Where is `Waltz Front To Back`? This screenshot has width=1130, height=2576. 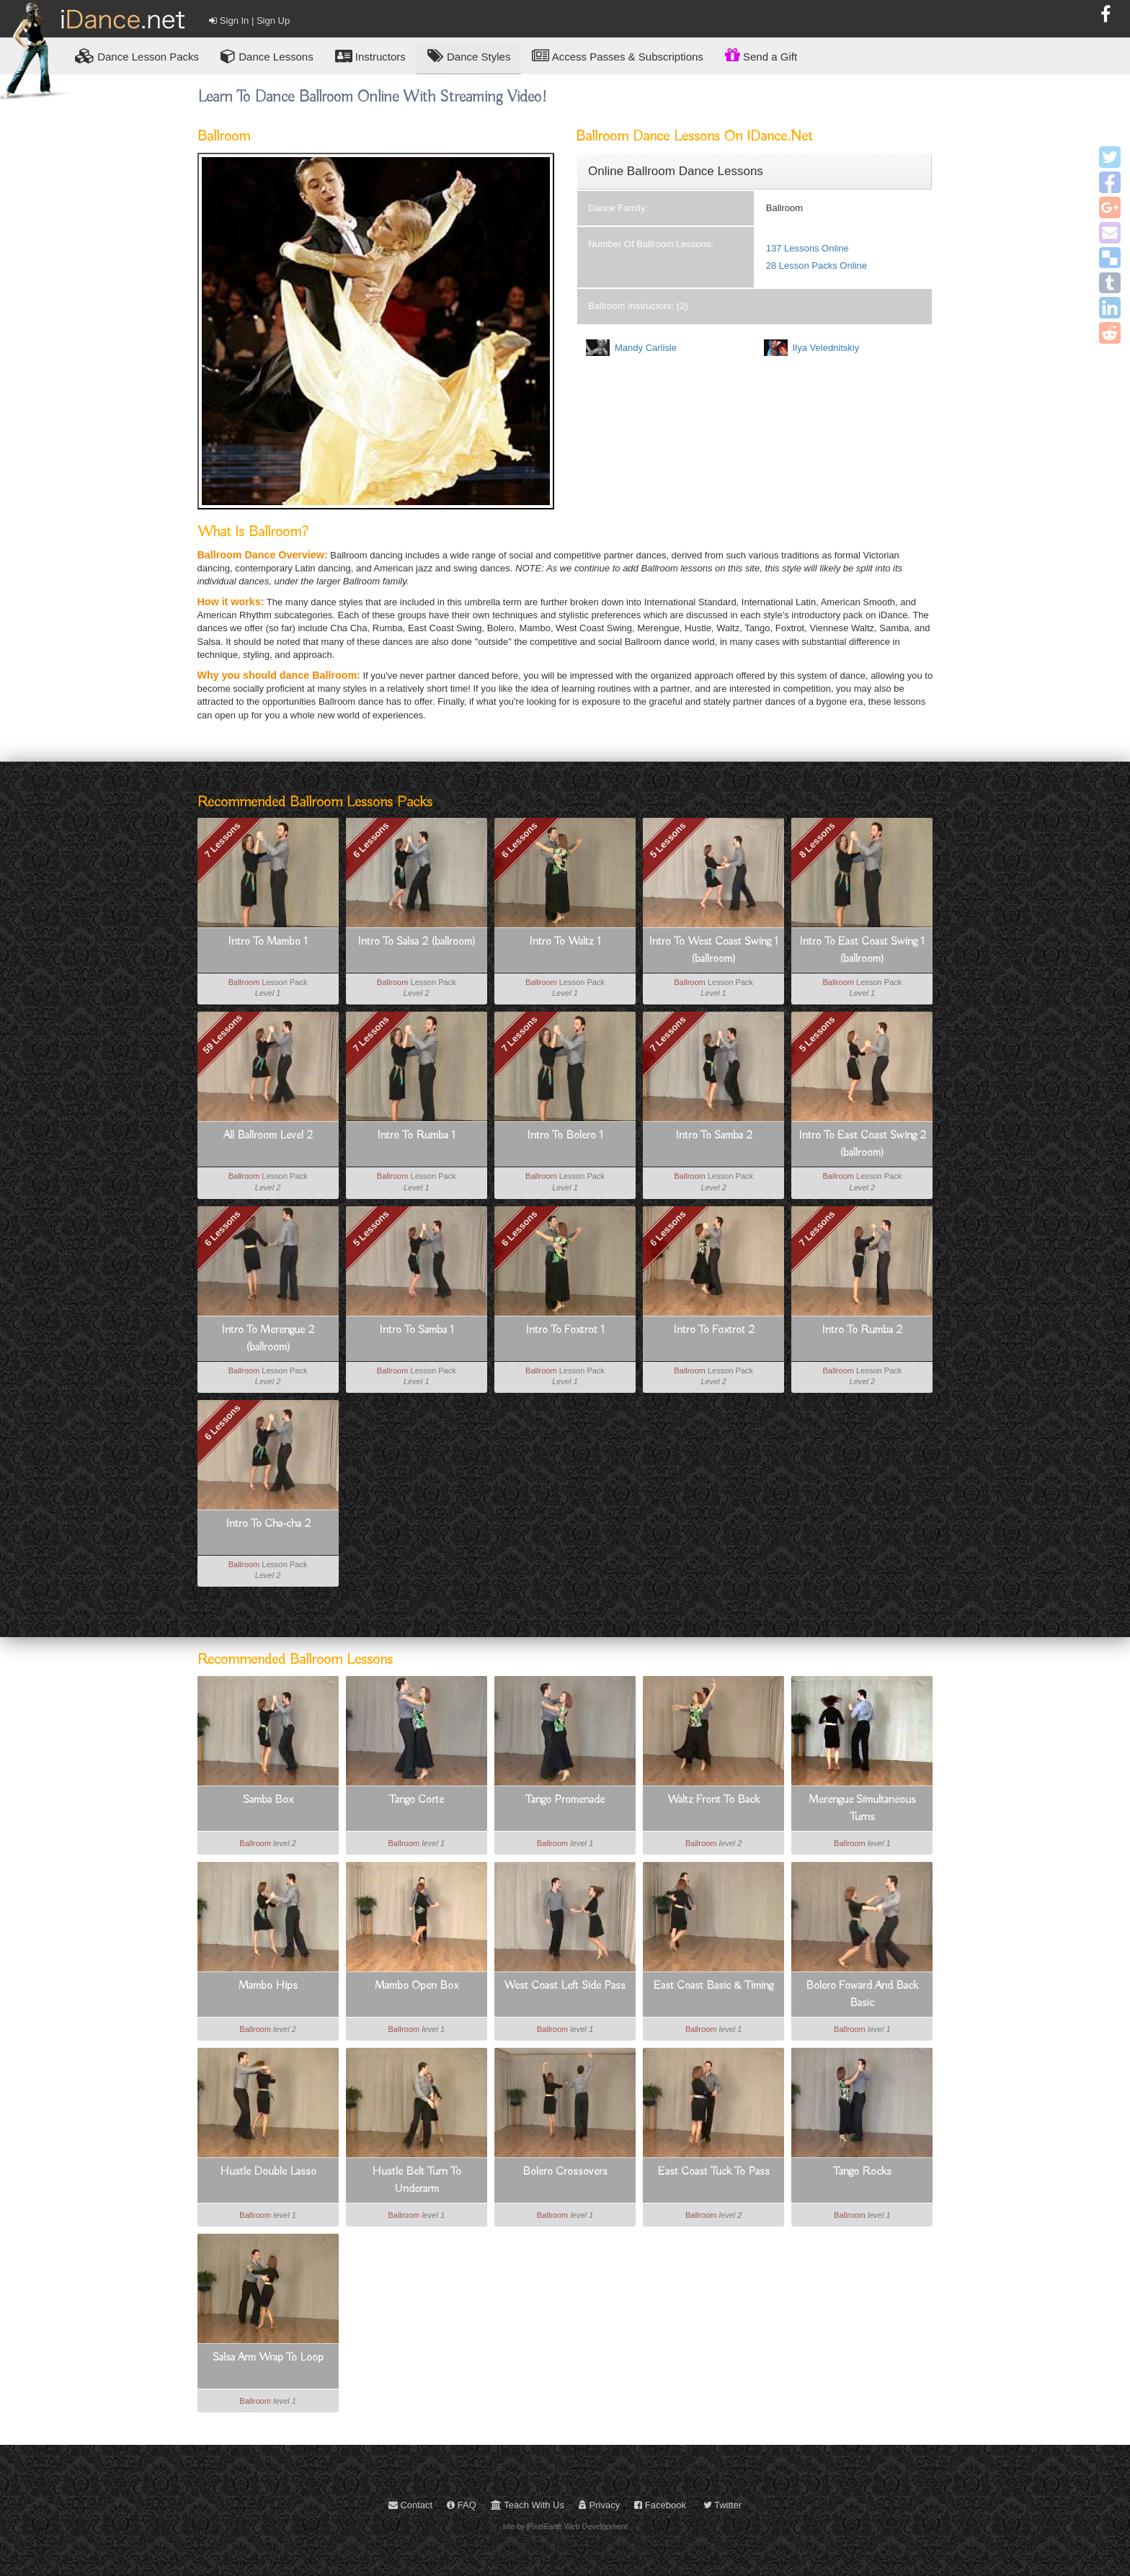 Waltz Front To Back is located at coordinates (713, 1800).